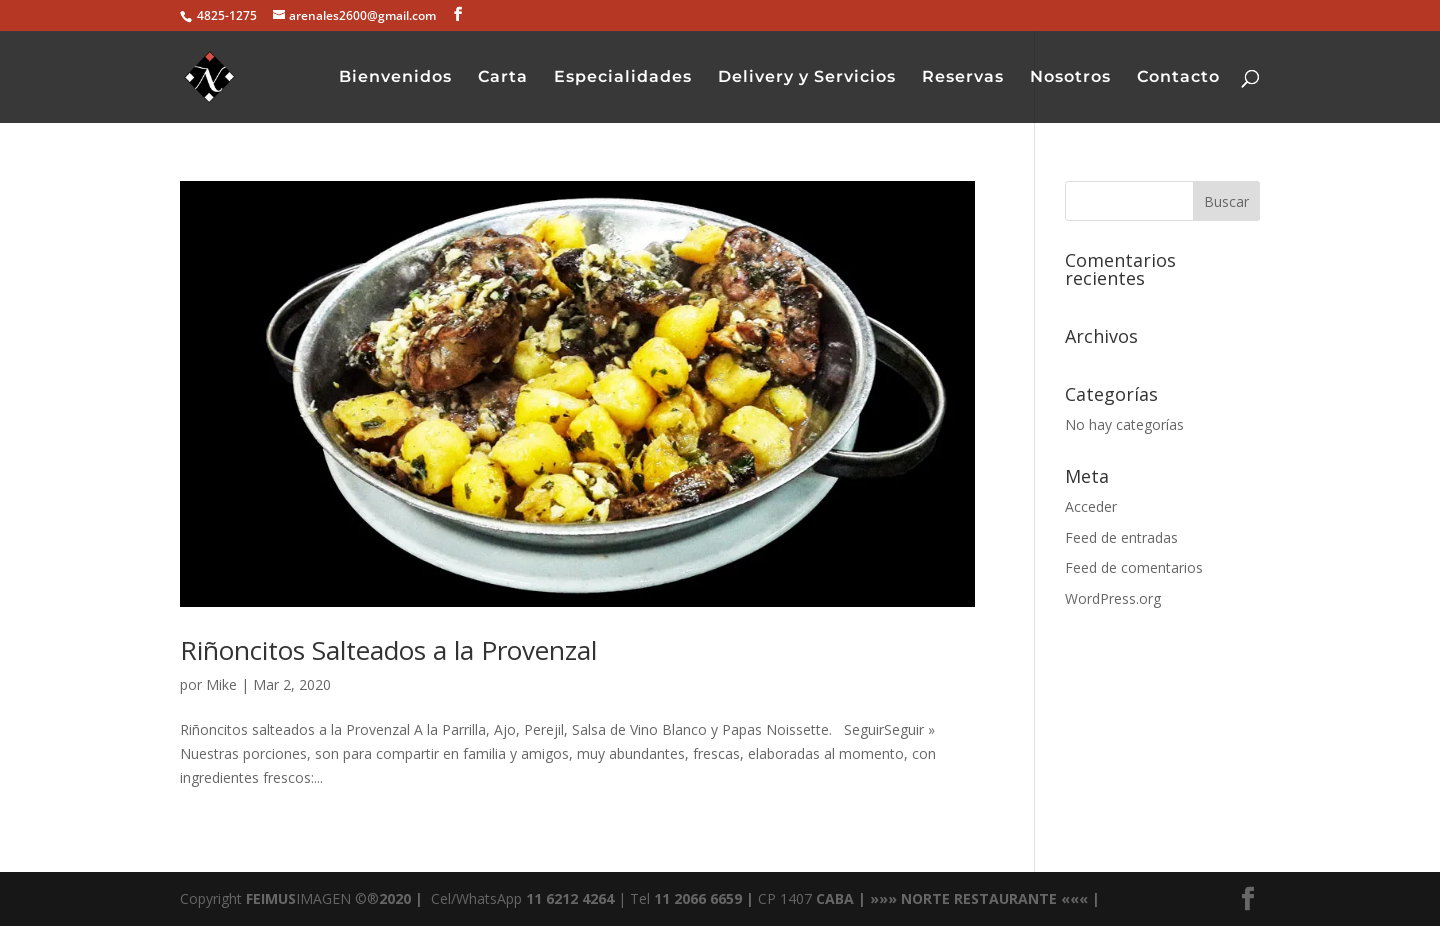  What do you see at coordinates (388, 650) in the screenshot?
I see `Riñoncitos Salteados a la Provenzal` at bounding box center [388, 650].